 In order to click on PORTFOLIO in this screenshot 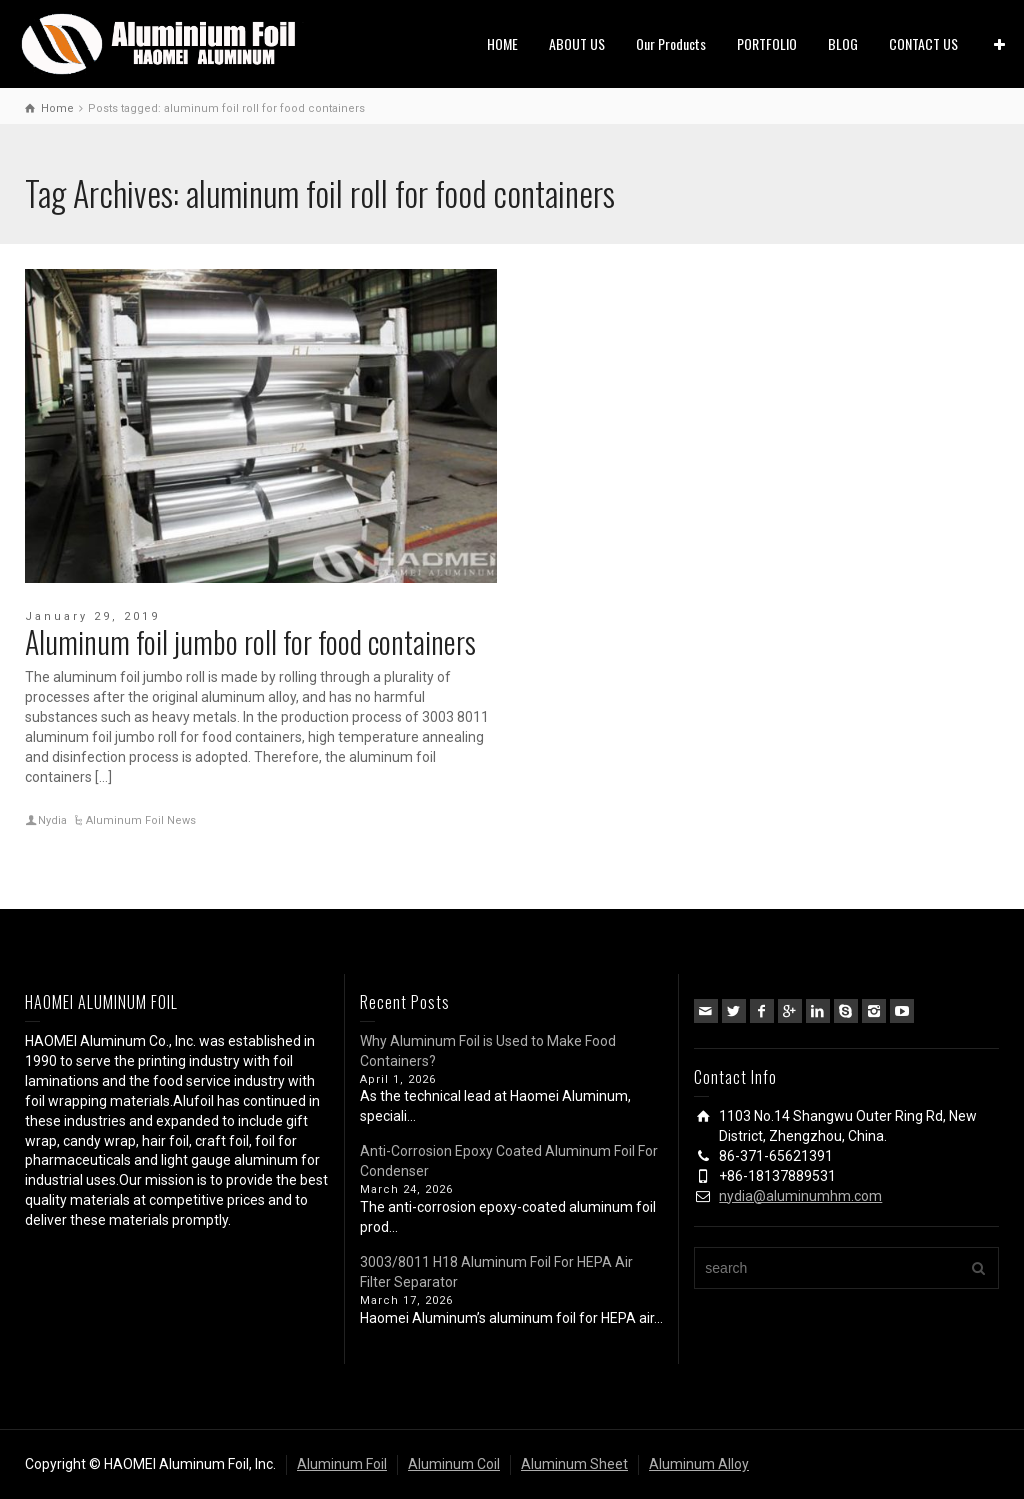, I will do `click(767, 43)`.